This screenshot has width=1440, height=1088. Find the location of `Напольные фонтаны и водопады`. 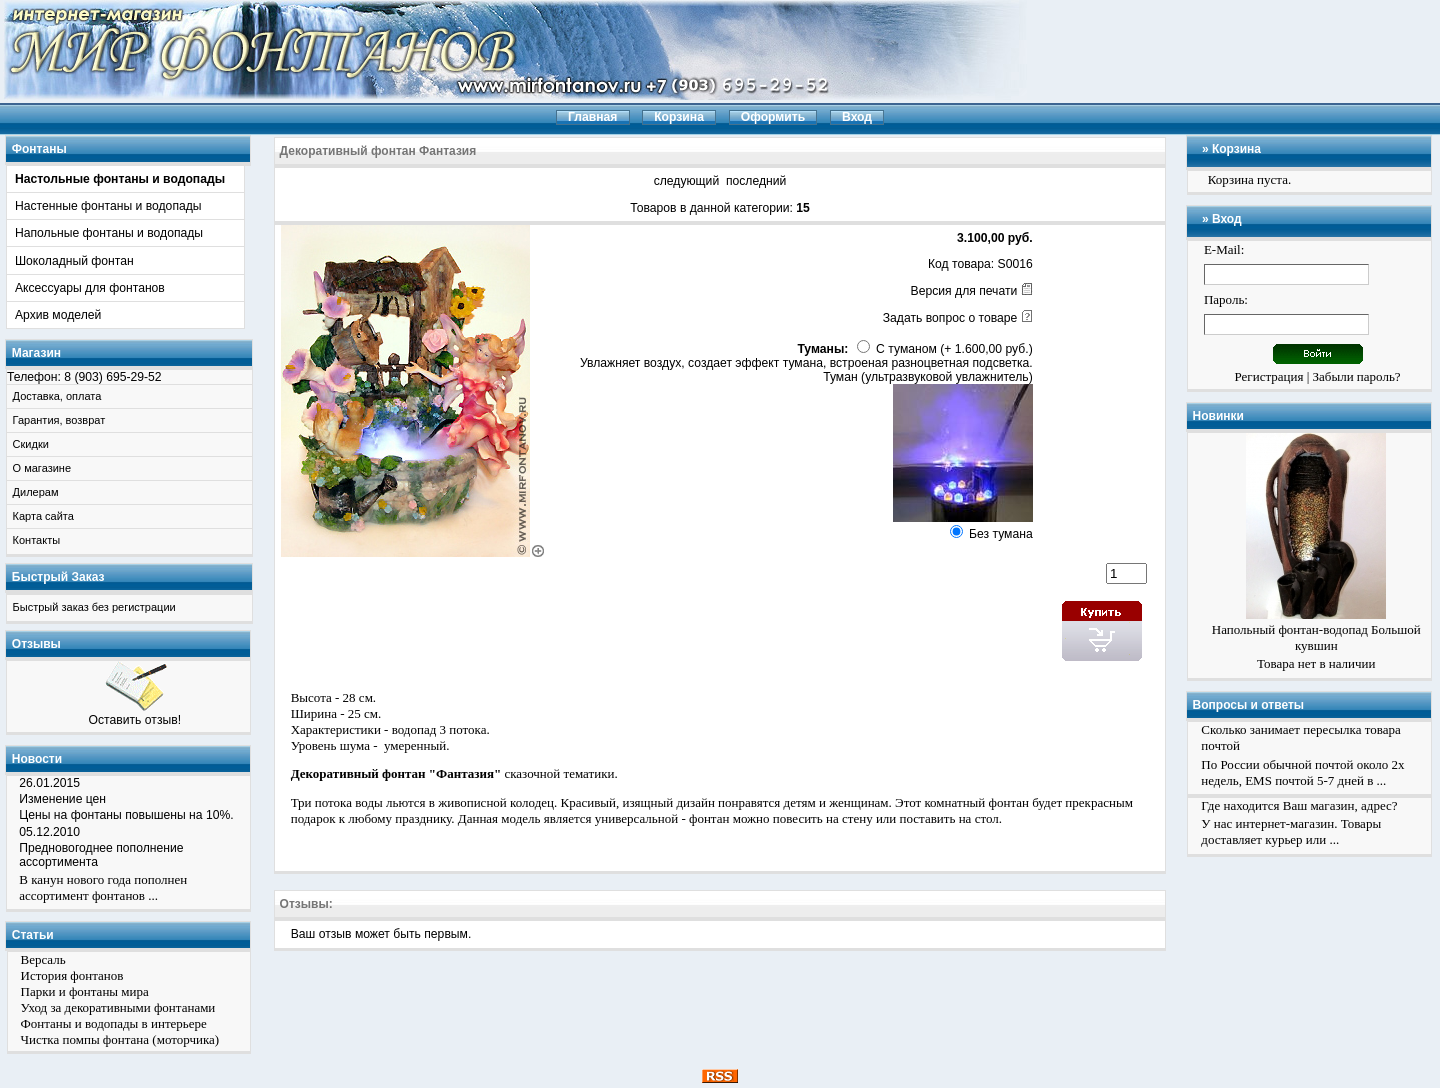

Напольные фонтаны и водопады is located at coordinates (109, 233).